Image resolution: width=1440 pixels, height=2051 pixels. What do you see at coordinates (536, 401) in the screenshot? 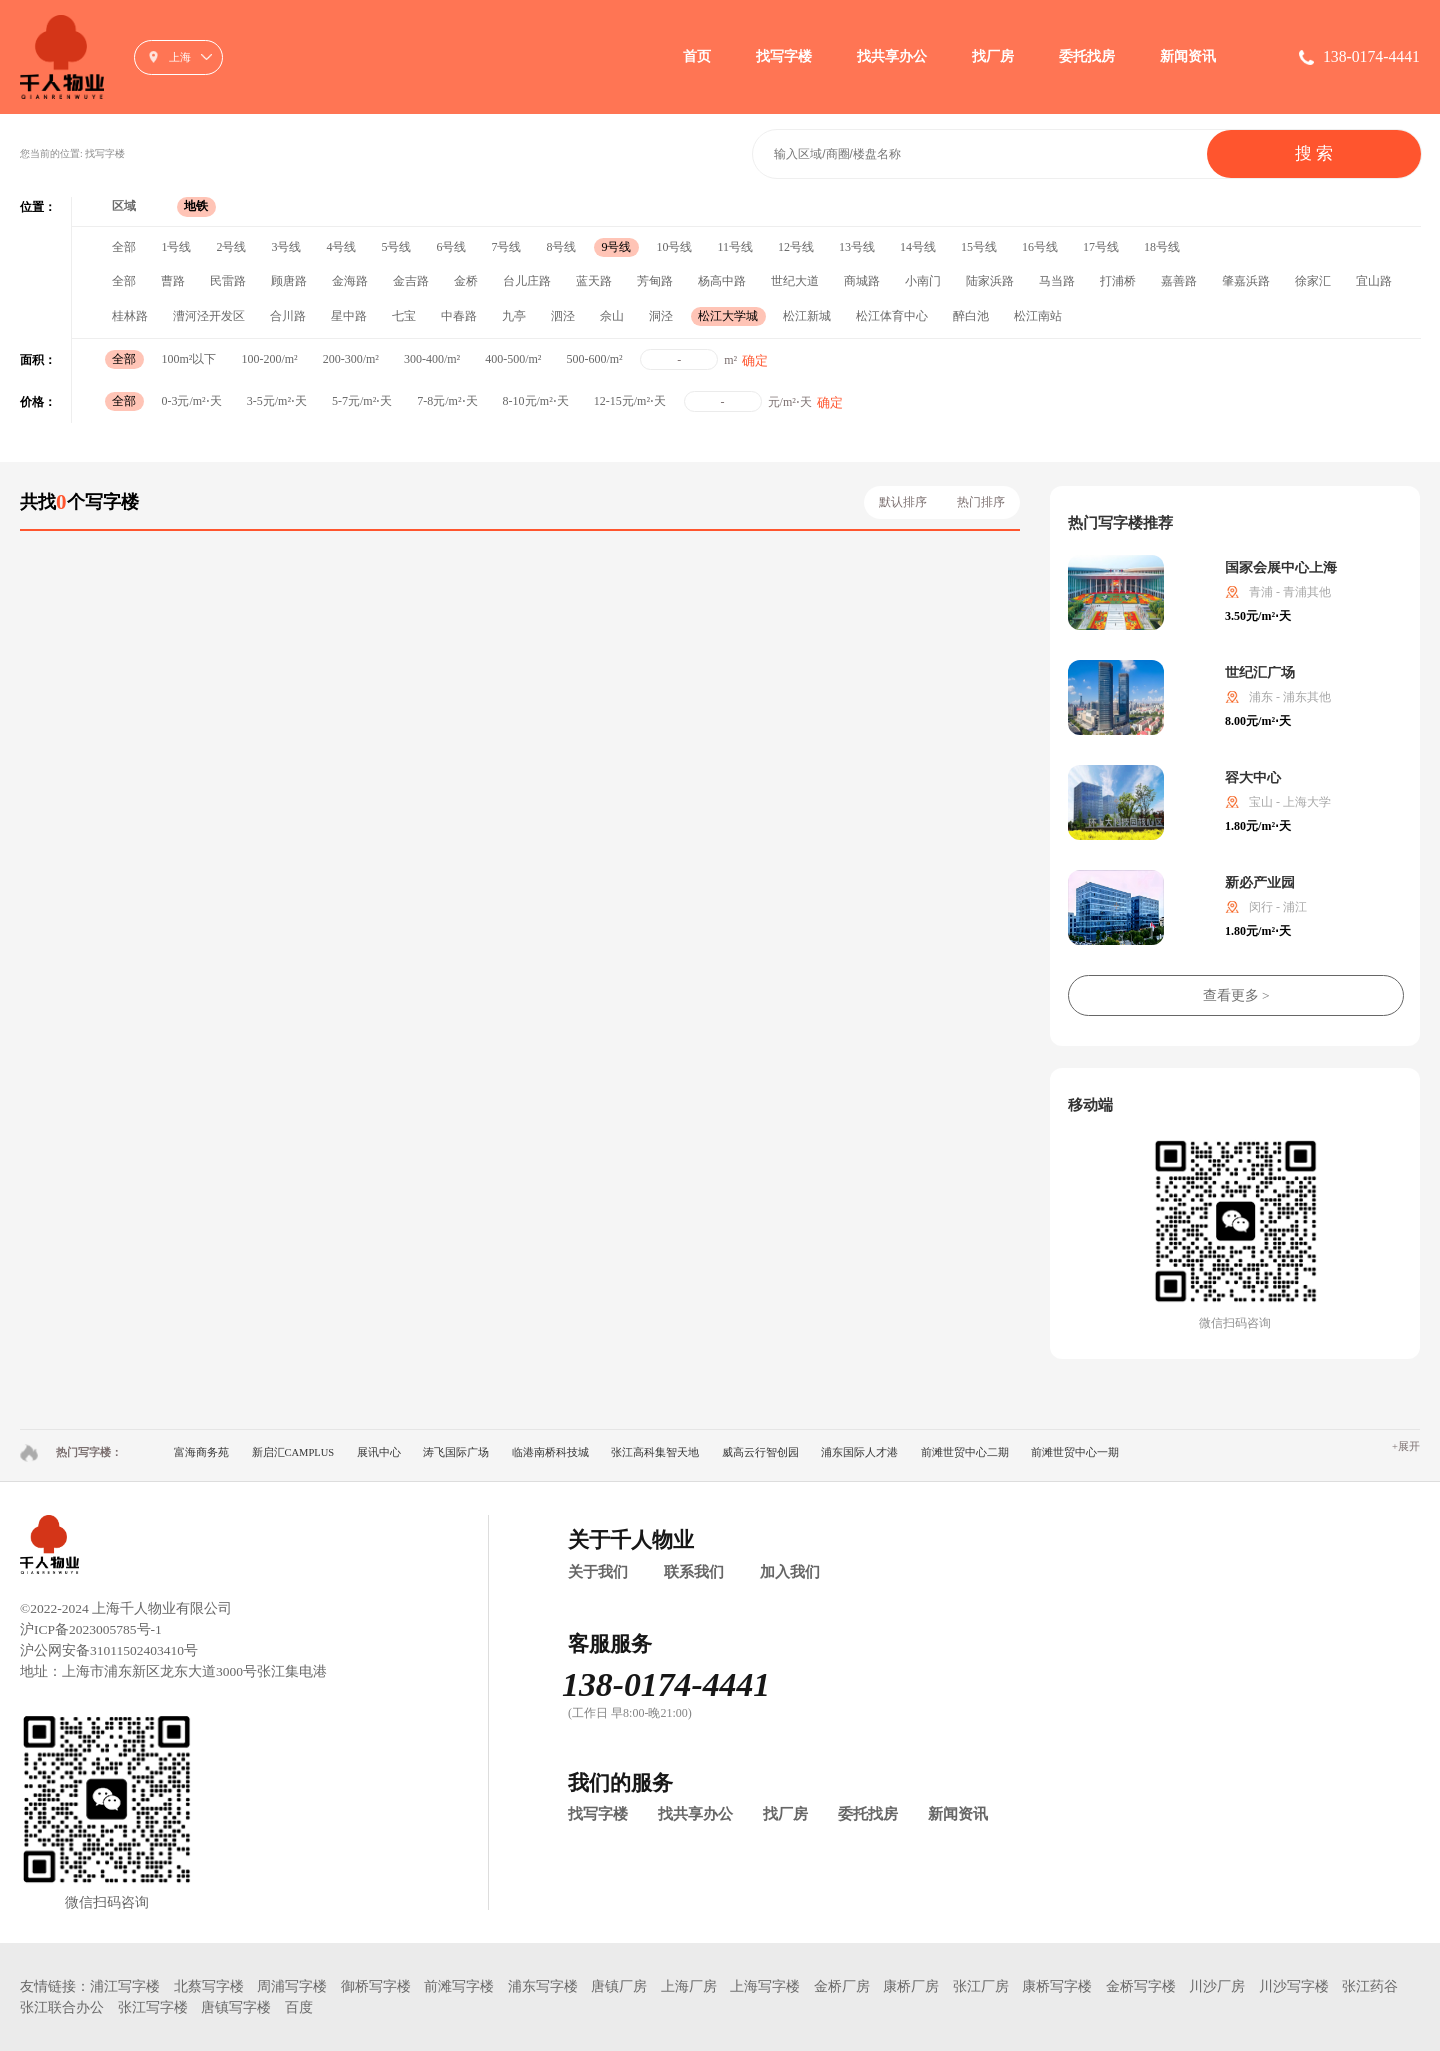
I see `8-10元/m²⋅天` at bounding box center [536, 401].